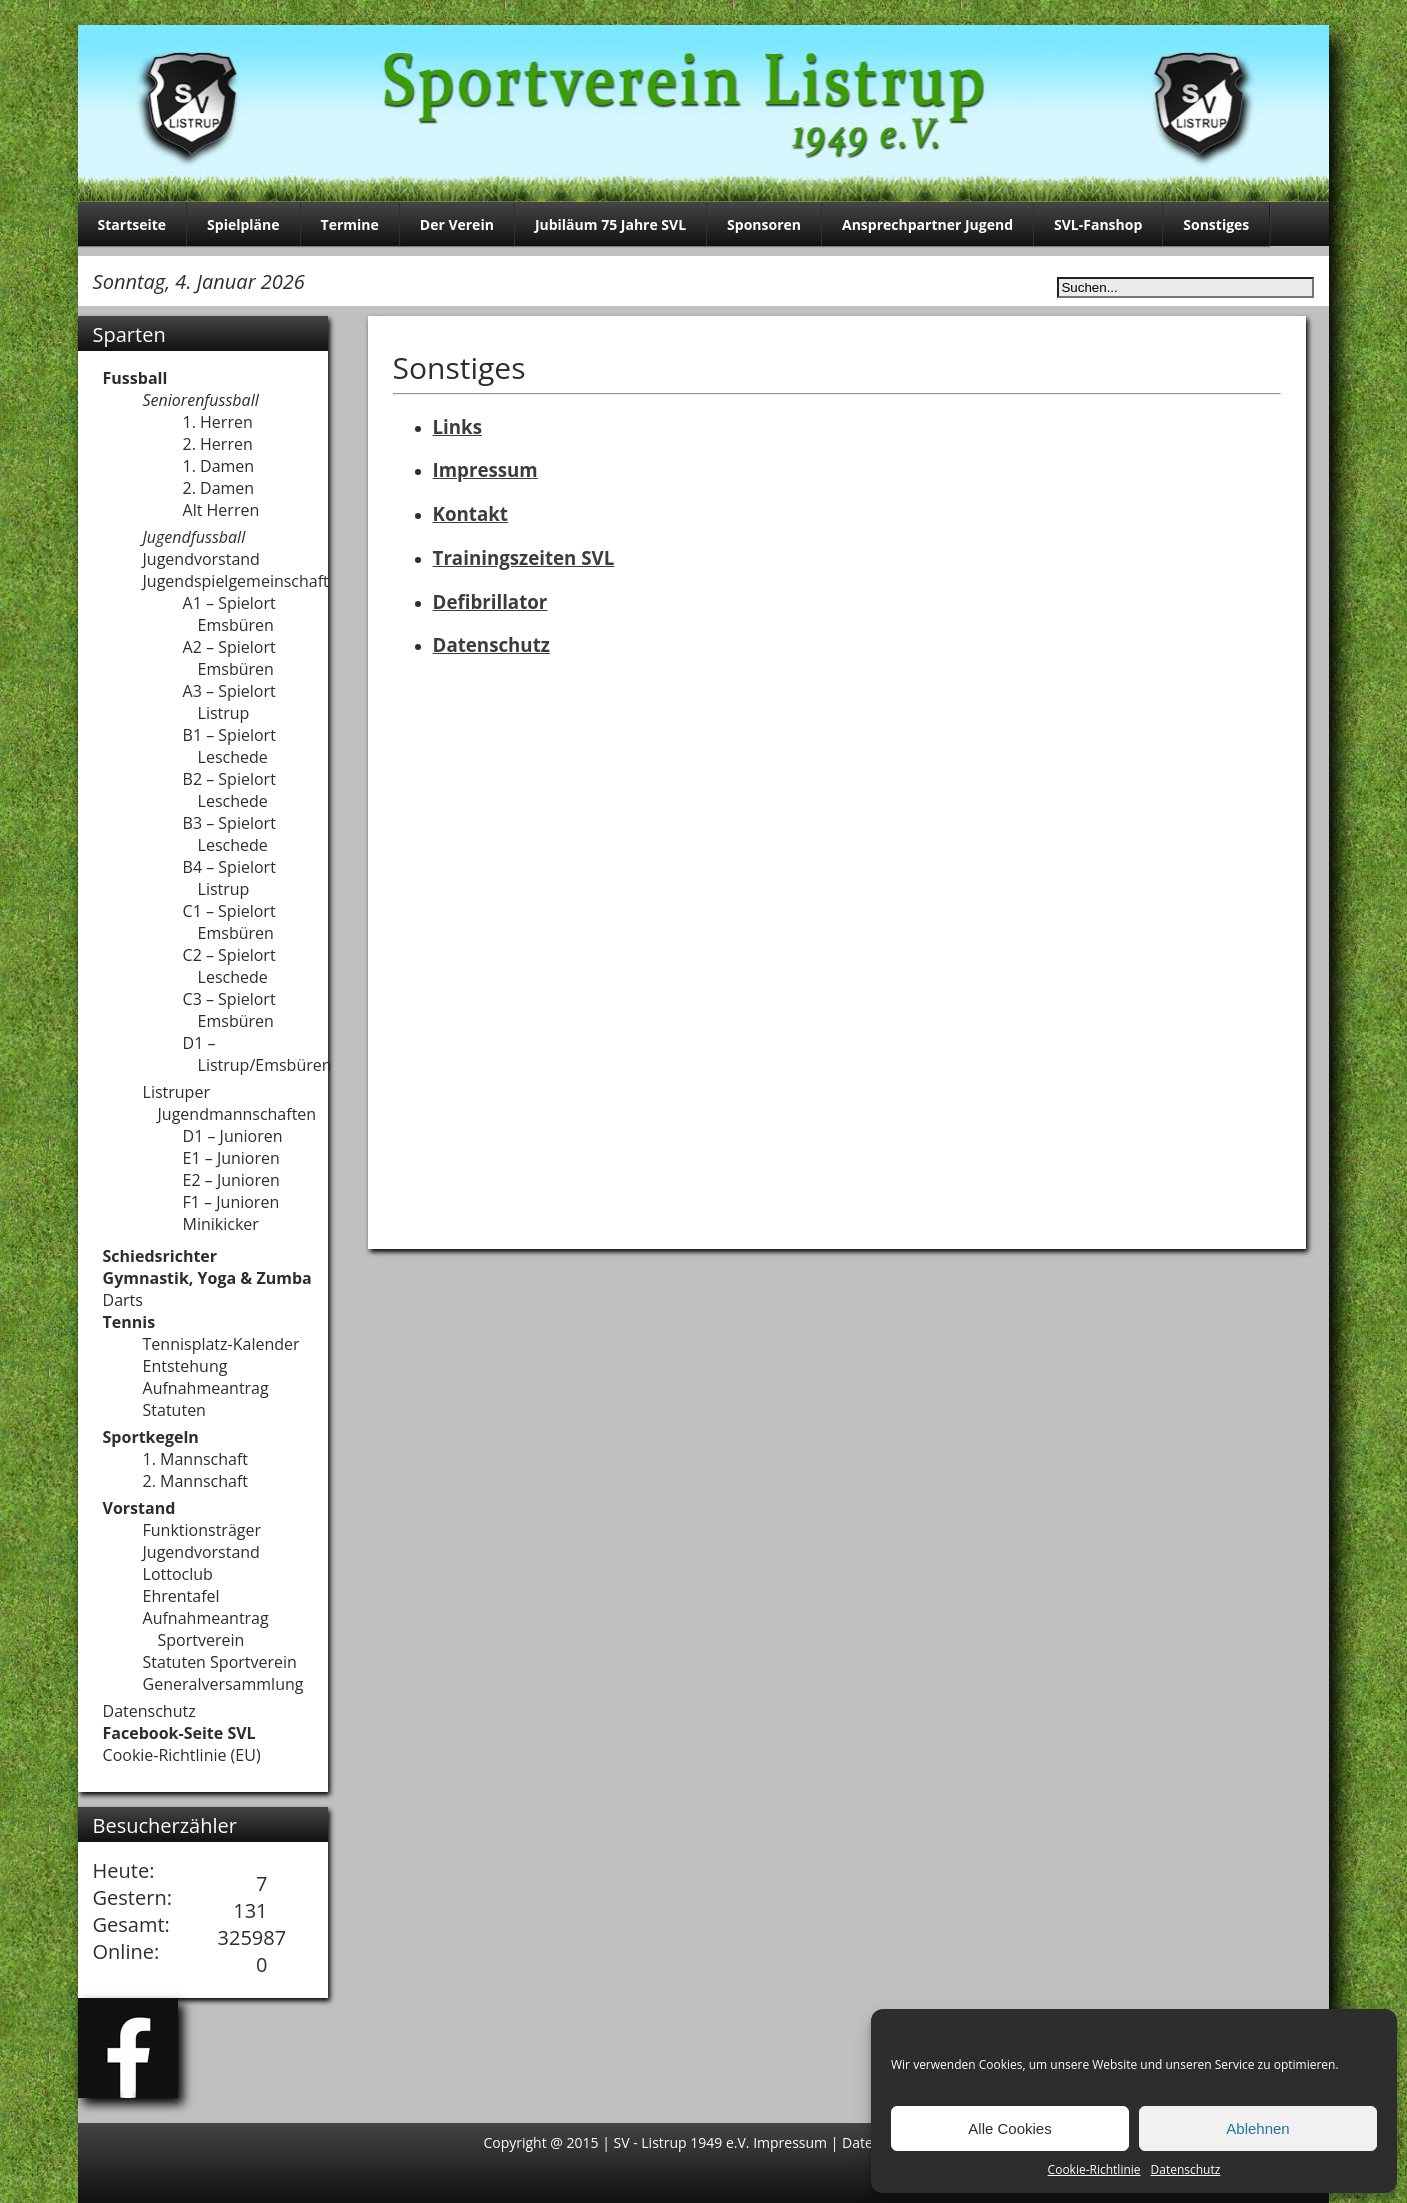 The width and height of the screenshot is (1407, 2203). I want to click on Sponsoren, so click(764, 224).